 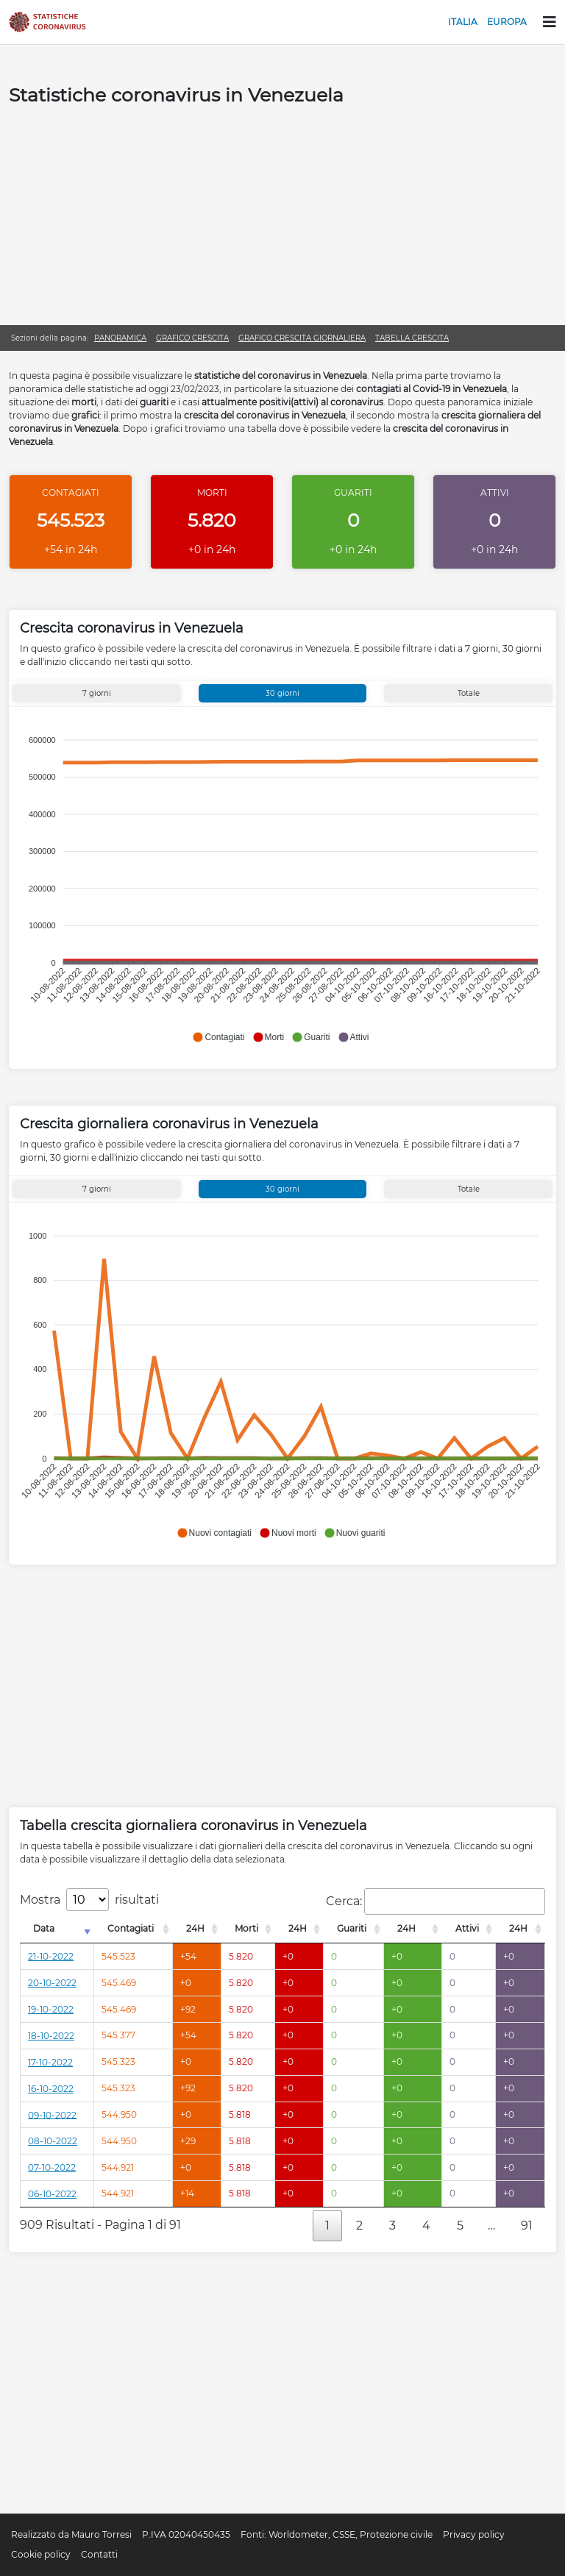 What do you see at coordinates (51, 2009) in the screenshot?
I see `19-10-2022` at bounding box center [51, 2009].